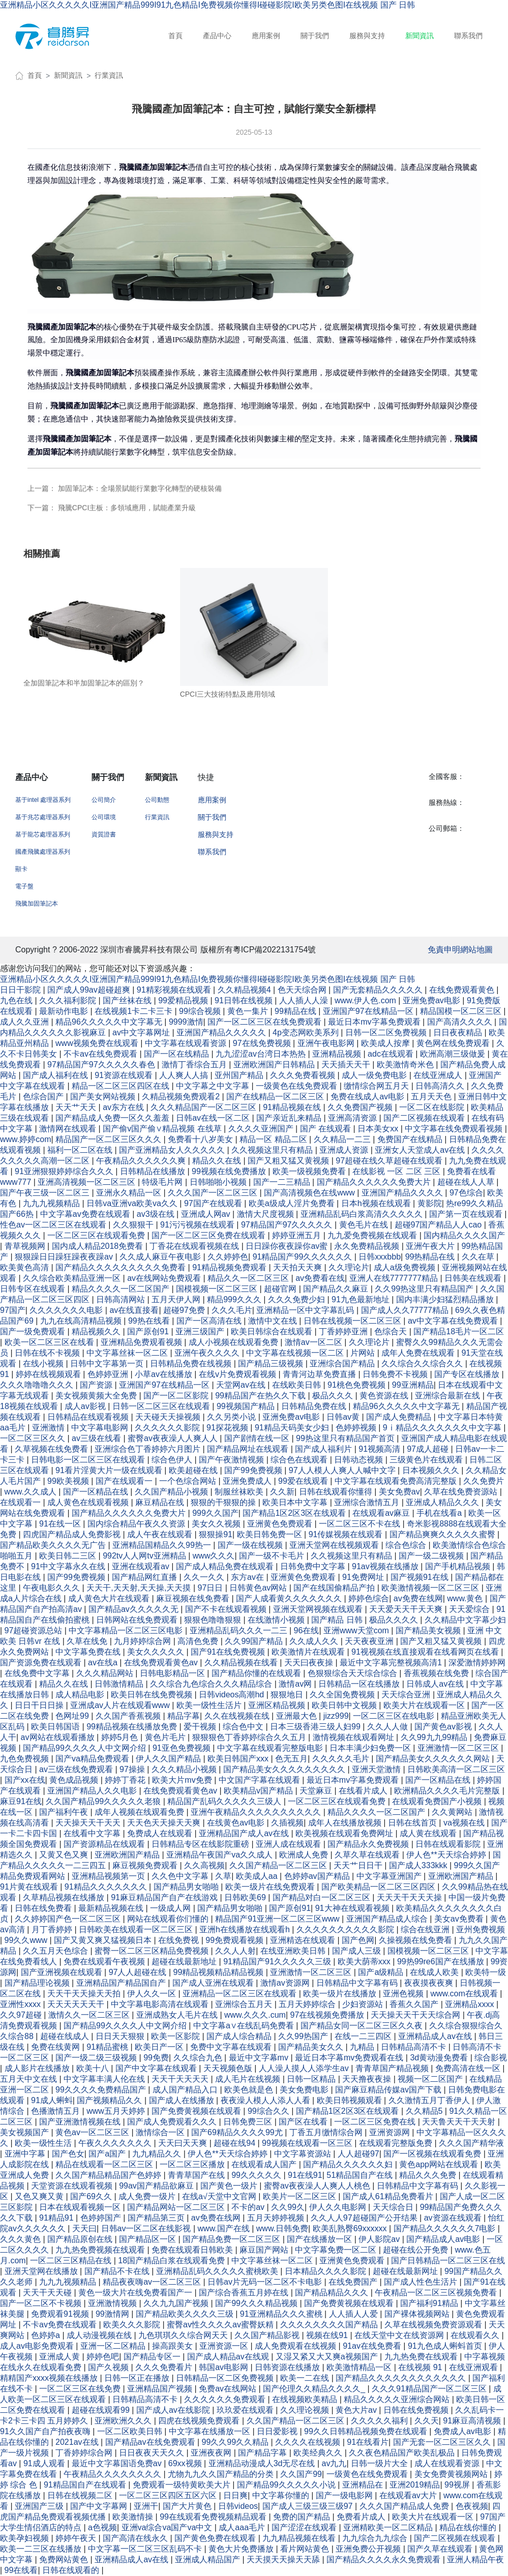 This screenshot has height=2576, width=508. Describe the element at coordinates (364, 1577) in the screenshot. I see `91免费网址` at that location.